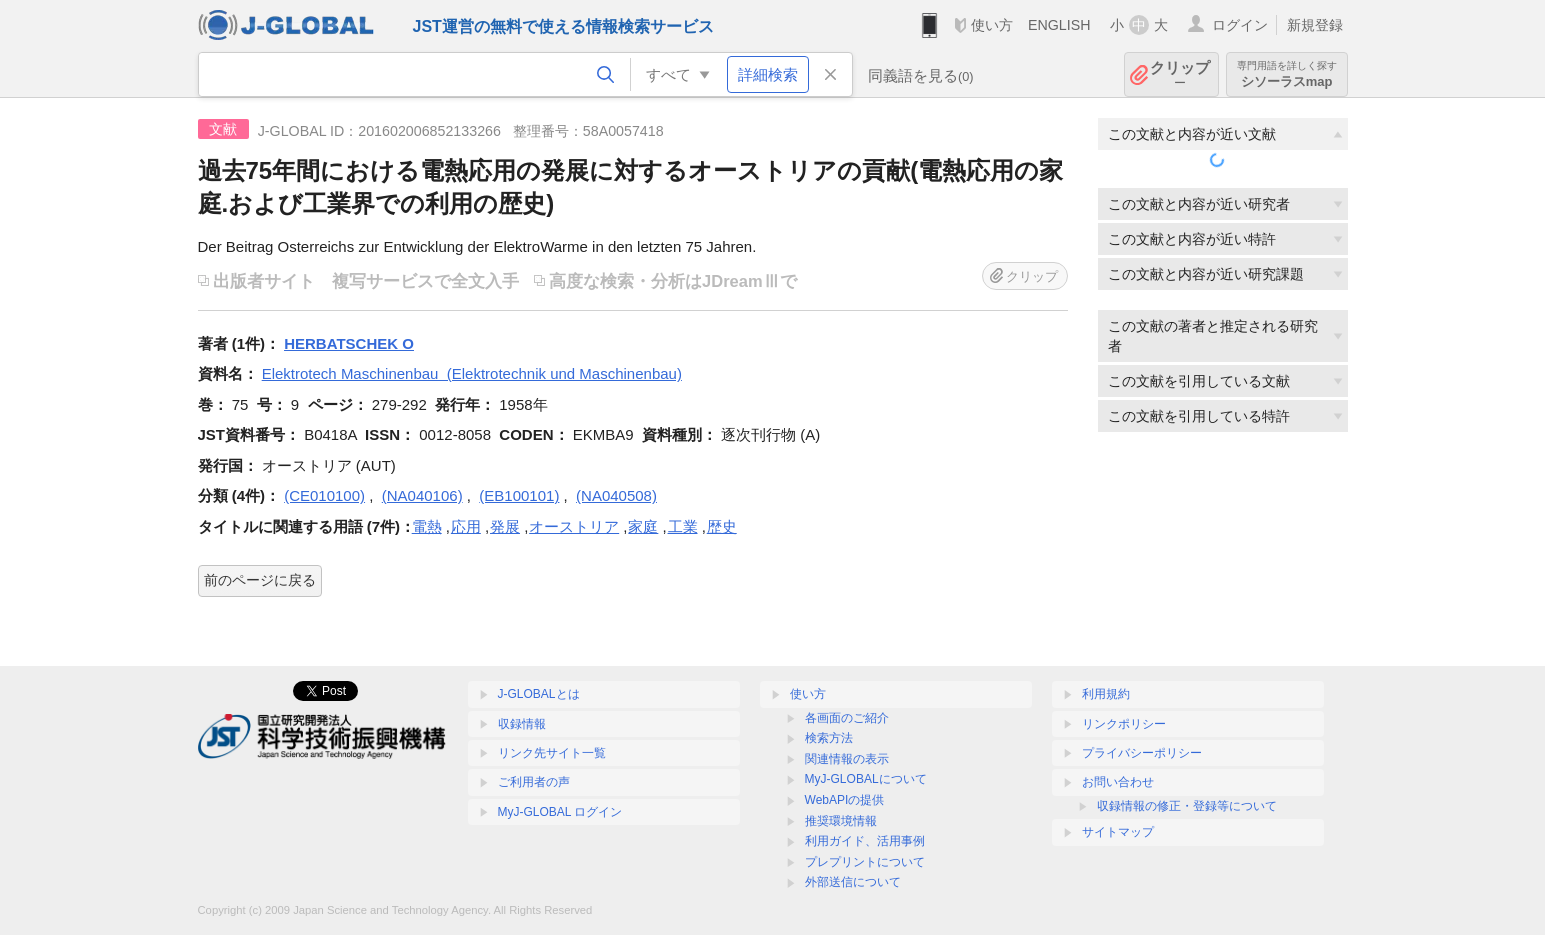 This screenshot has width=1545, height=935. Describe the element at coordinates (643, 526) in the screenshot. I see `家庭` at that location.